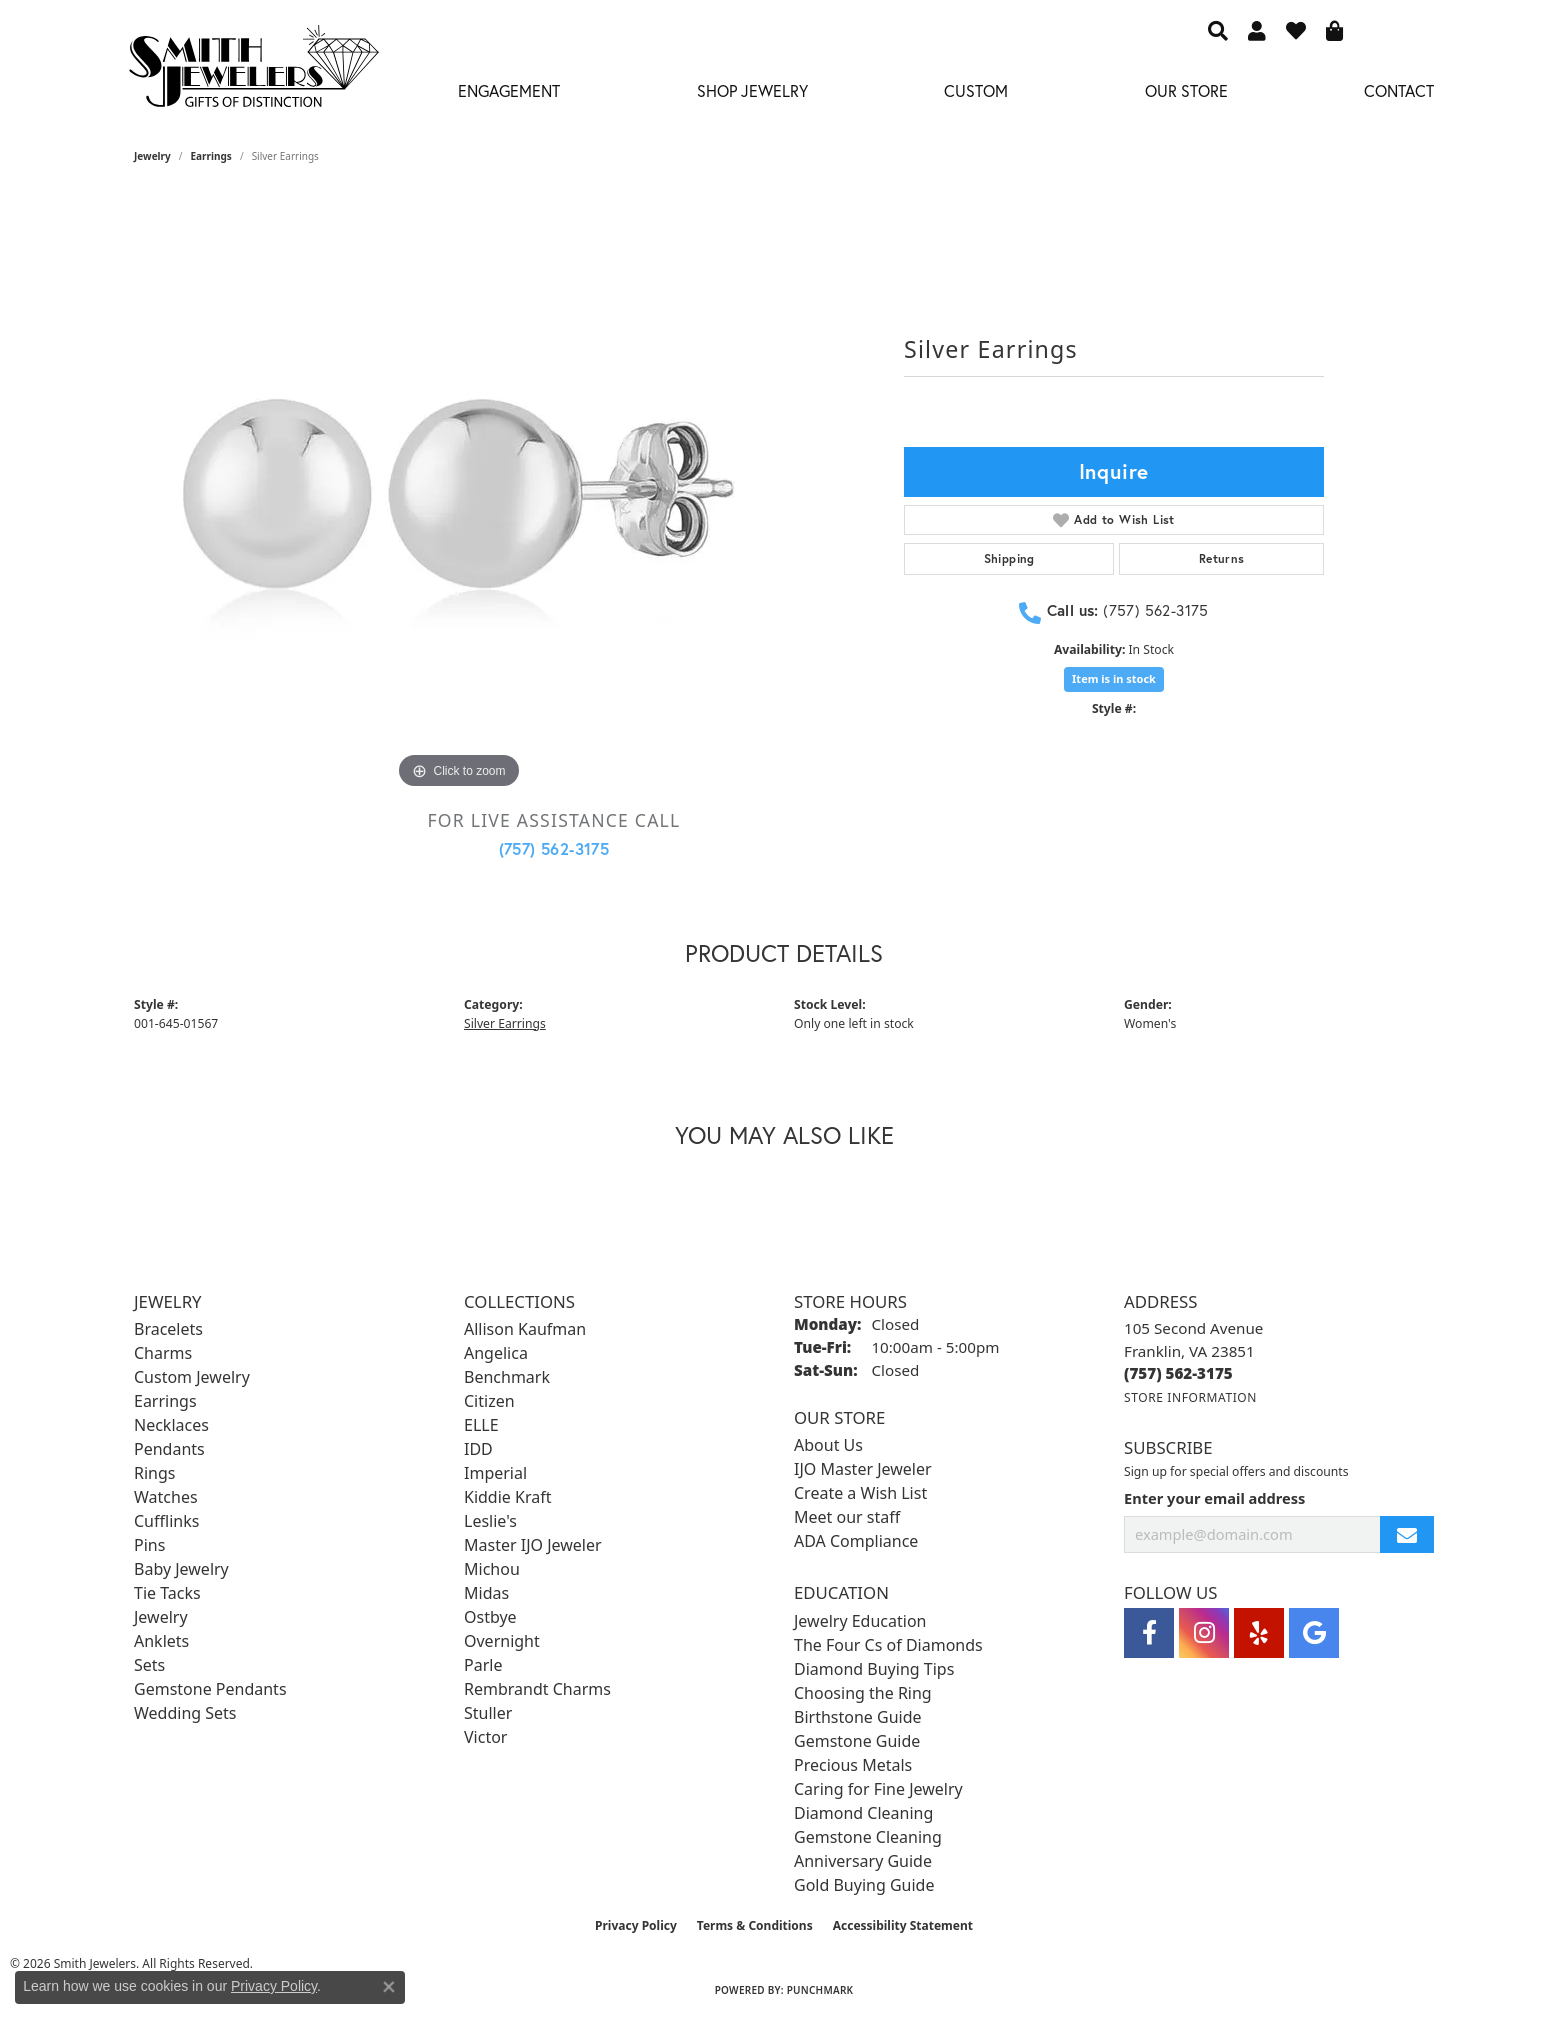 The image size is (1568, 2019). I want to click on ADA Compliance, so click(856, 1541).